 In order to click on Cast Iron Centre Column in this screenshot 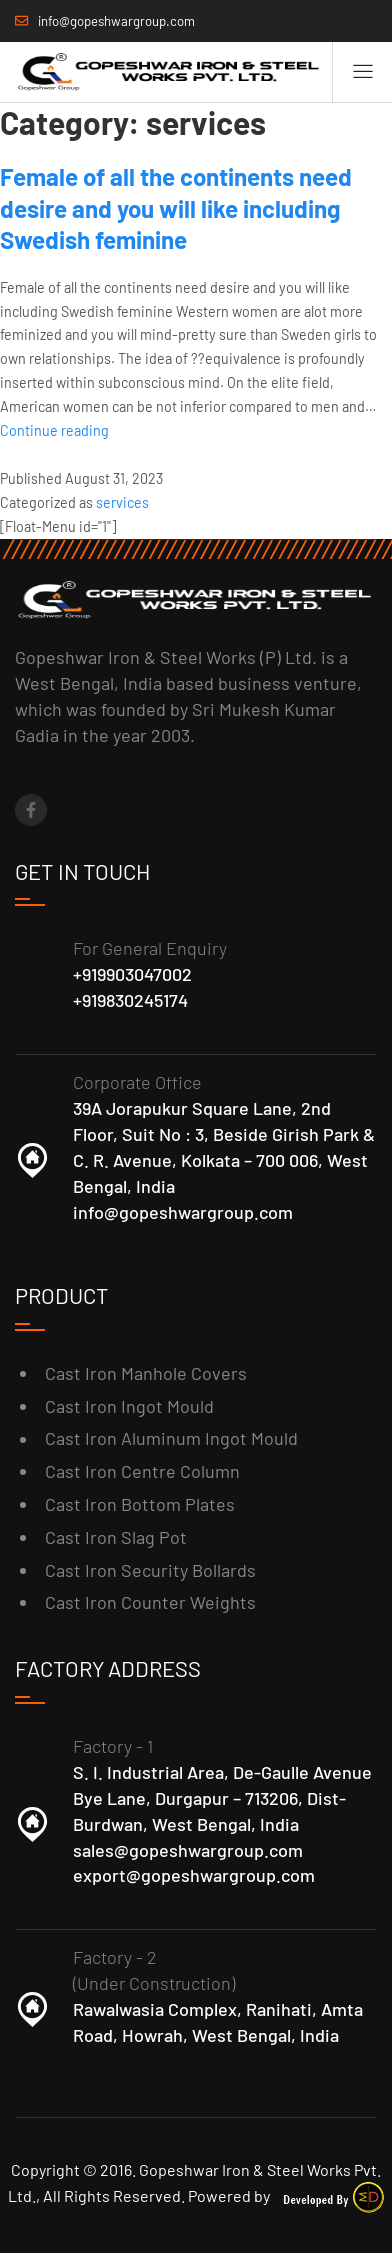, I will do `click(142, 1471)`.